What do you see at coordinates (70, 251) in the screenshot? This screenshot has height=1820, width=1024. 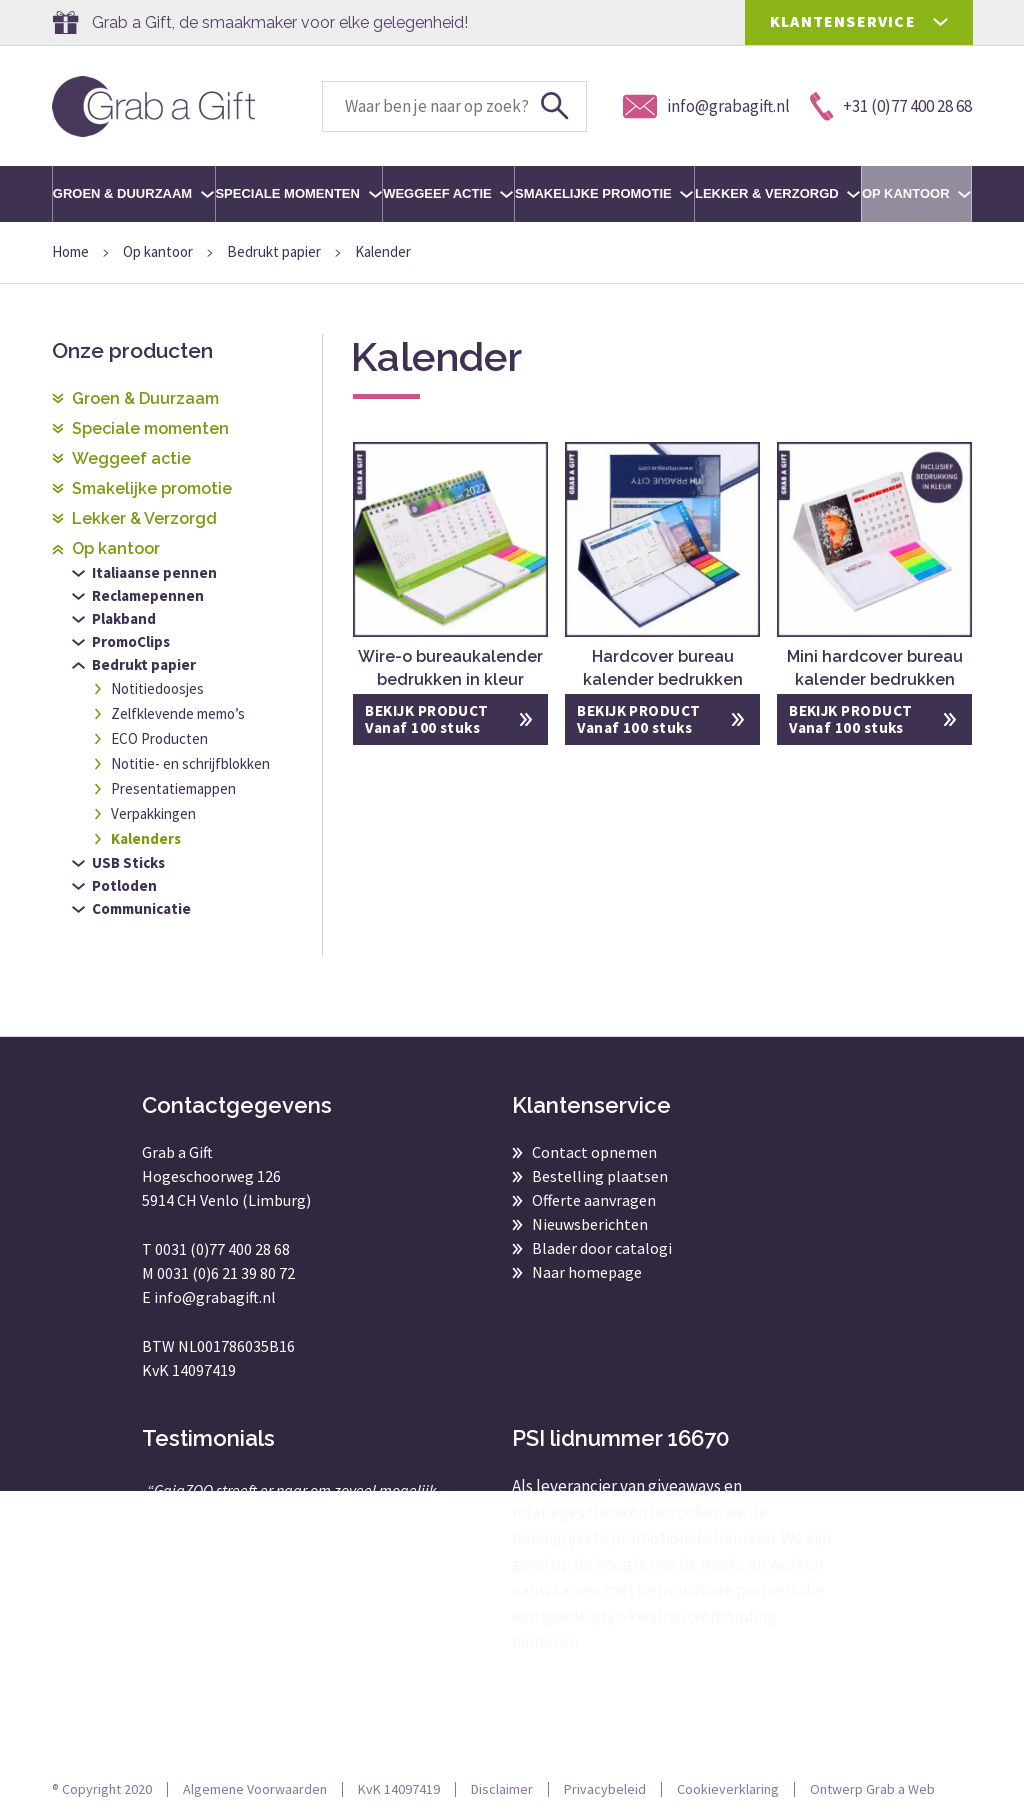 I see `Home` at bounding box center [70, 251].